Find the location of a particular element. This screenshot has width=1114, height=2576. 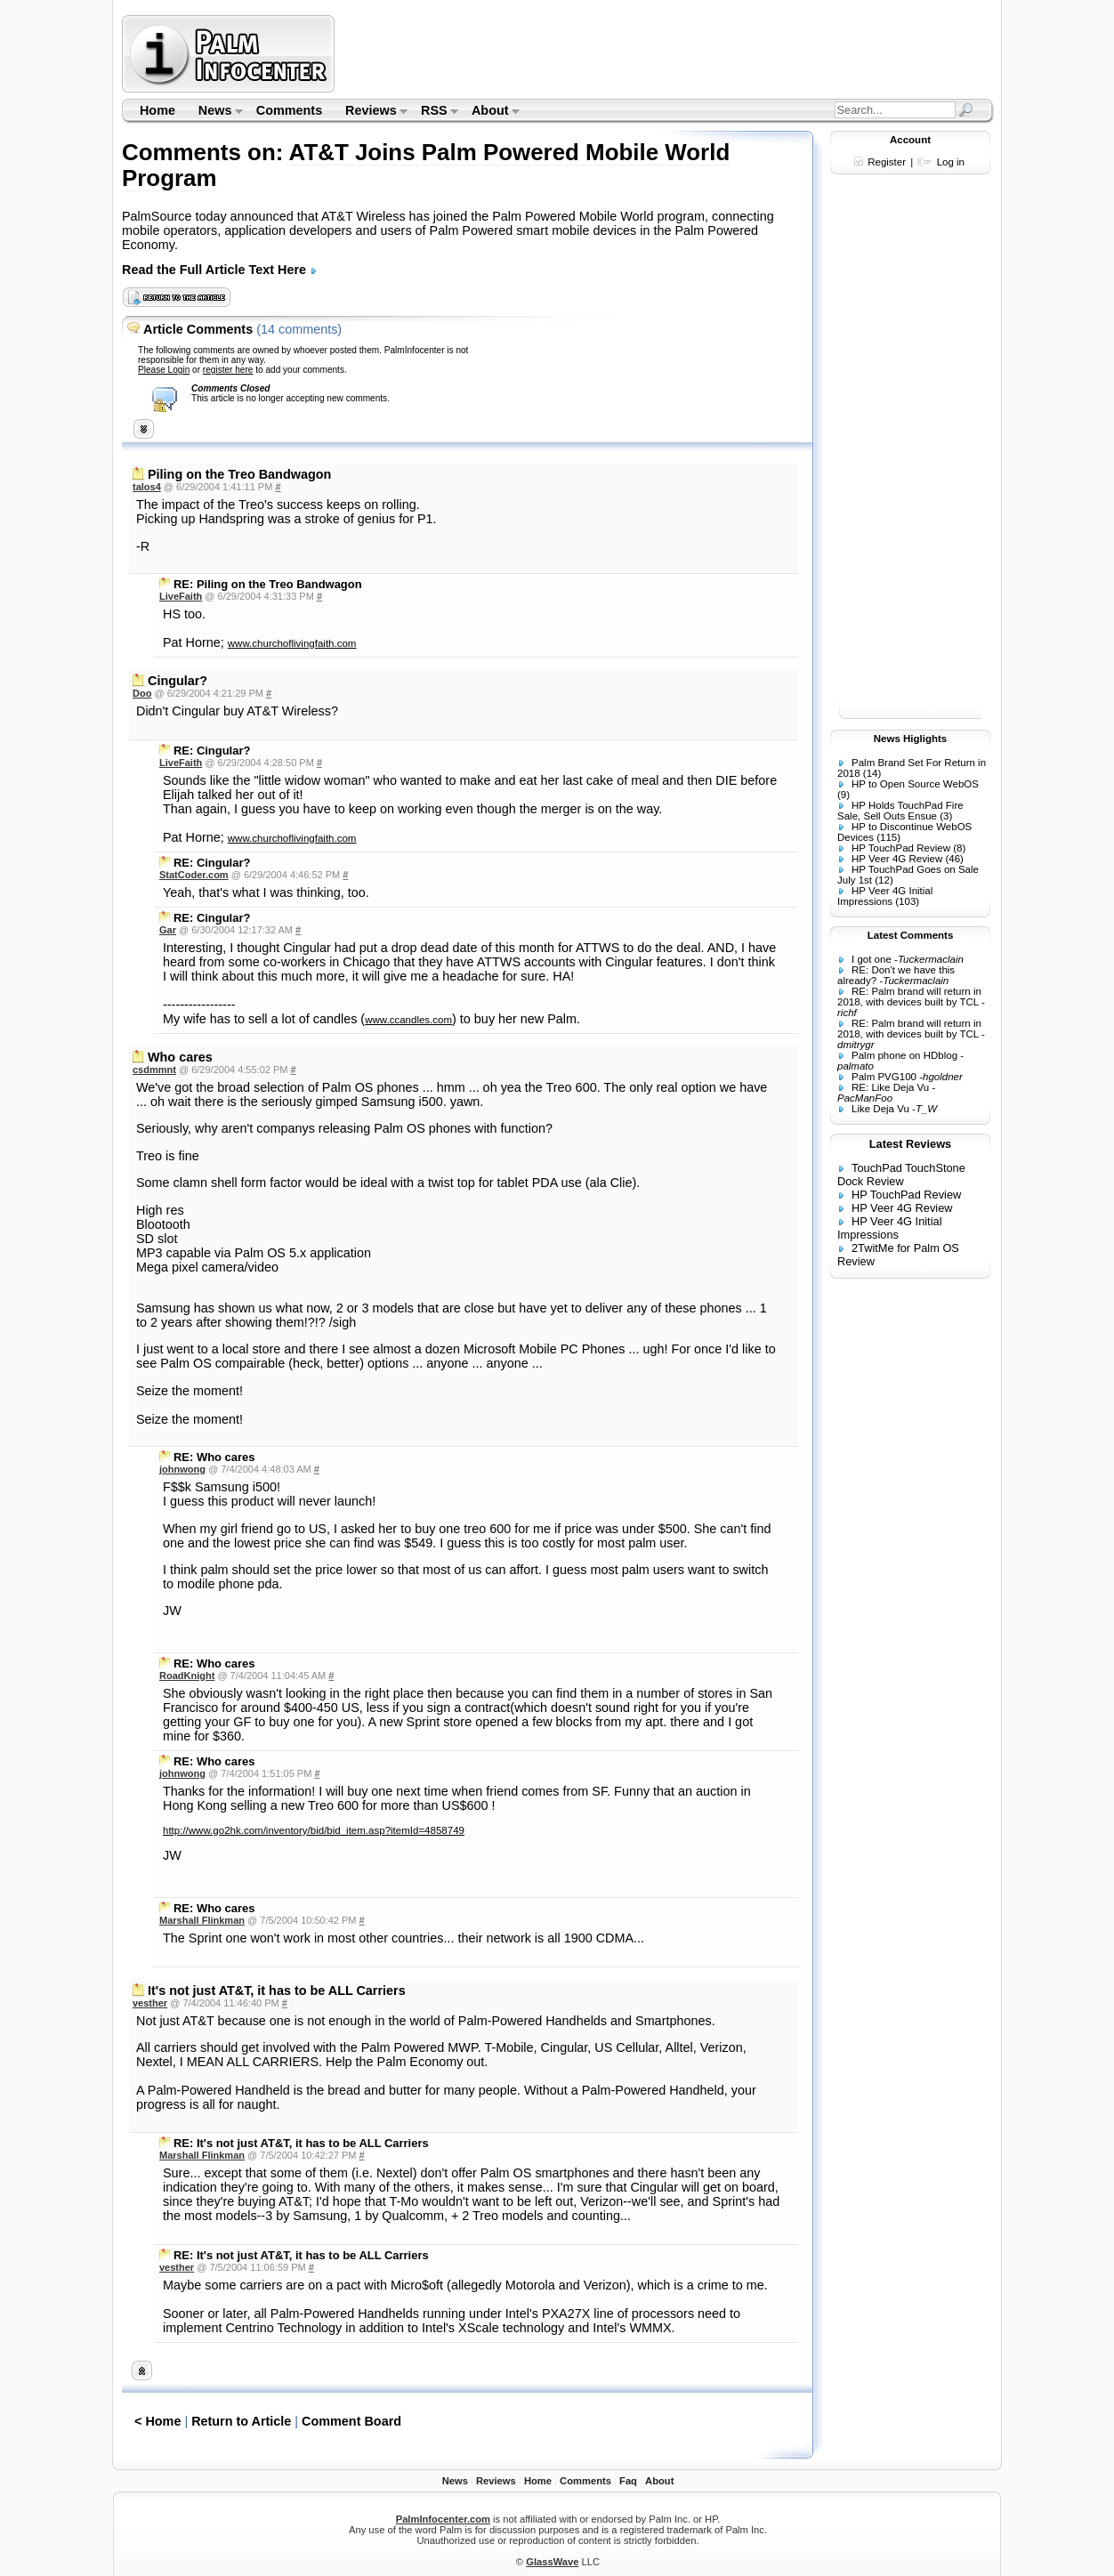

vesther is located at coordinates (150, 2003).